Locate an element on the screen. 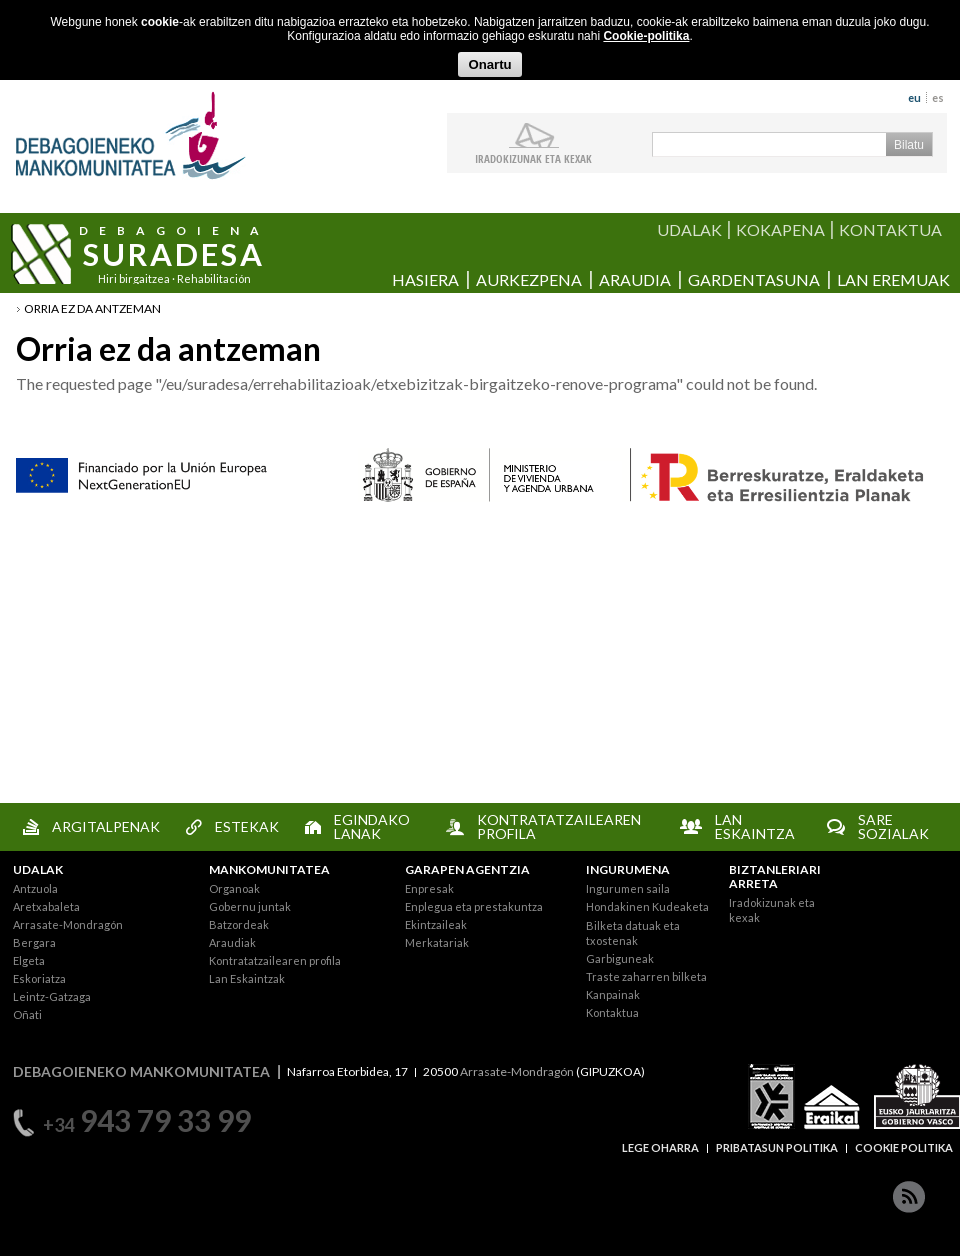  KONTAKTUA is located at coordinates (890, 229).